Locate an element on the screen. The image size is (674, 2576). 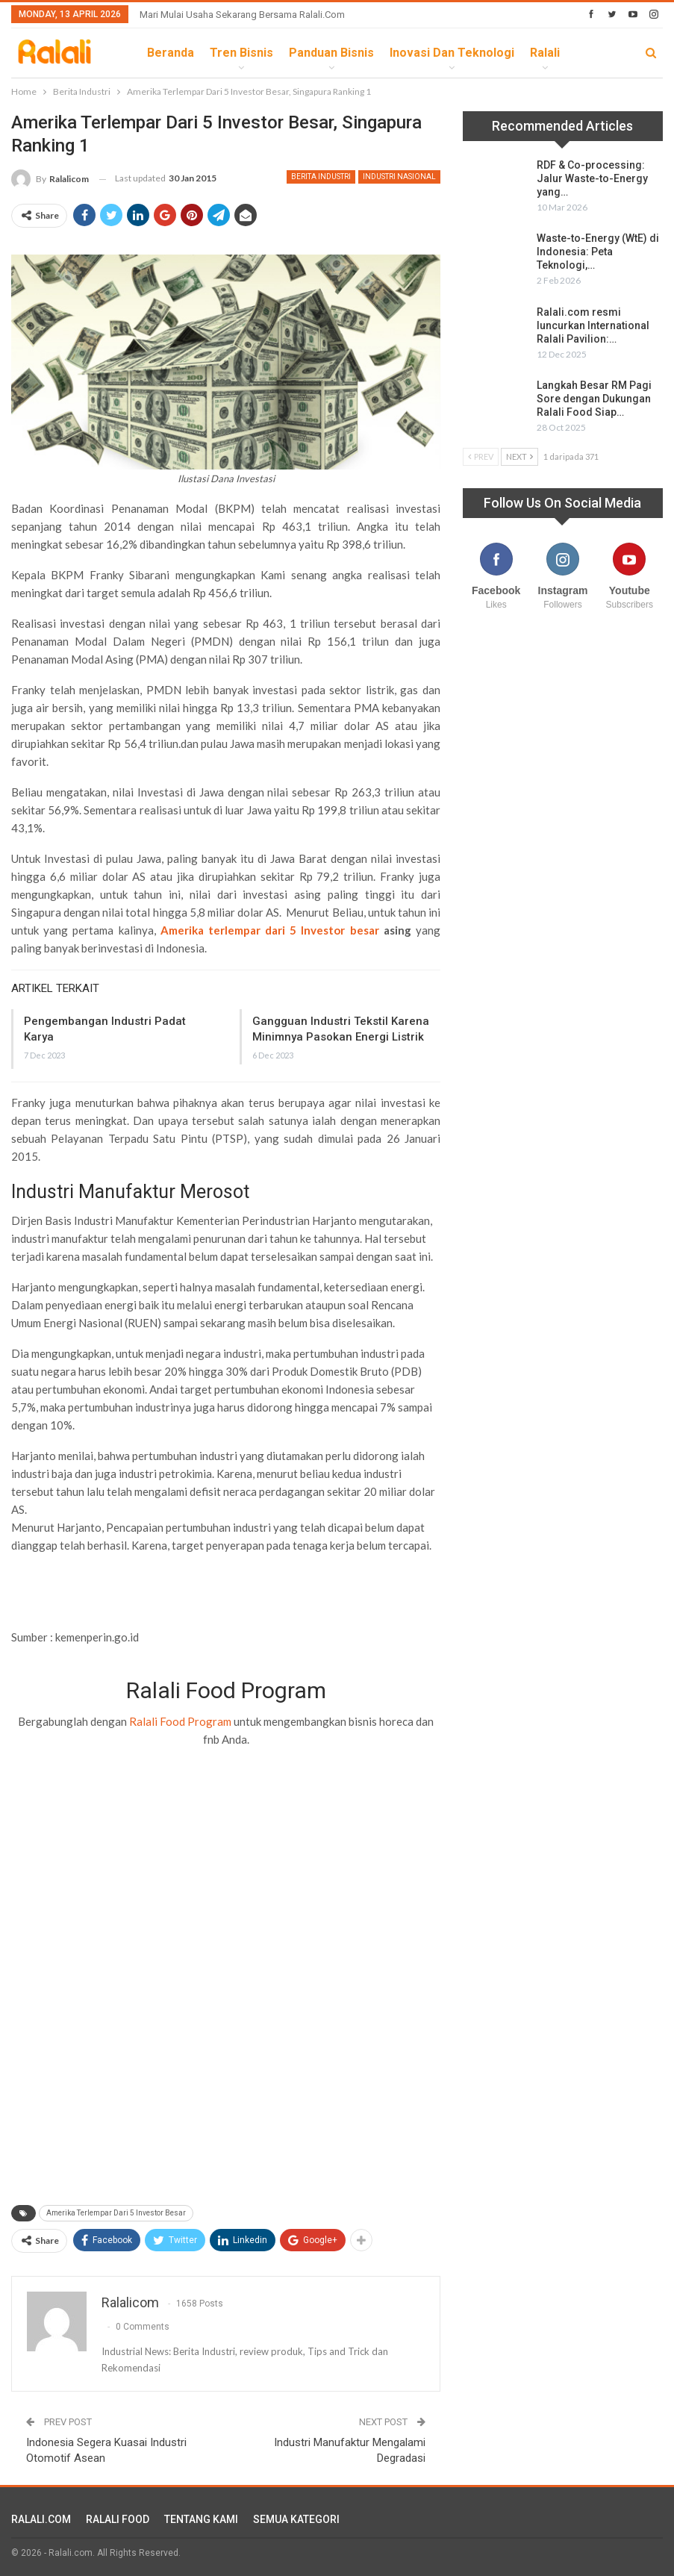
Prev is located at coordinates (480, 456).